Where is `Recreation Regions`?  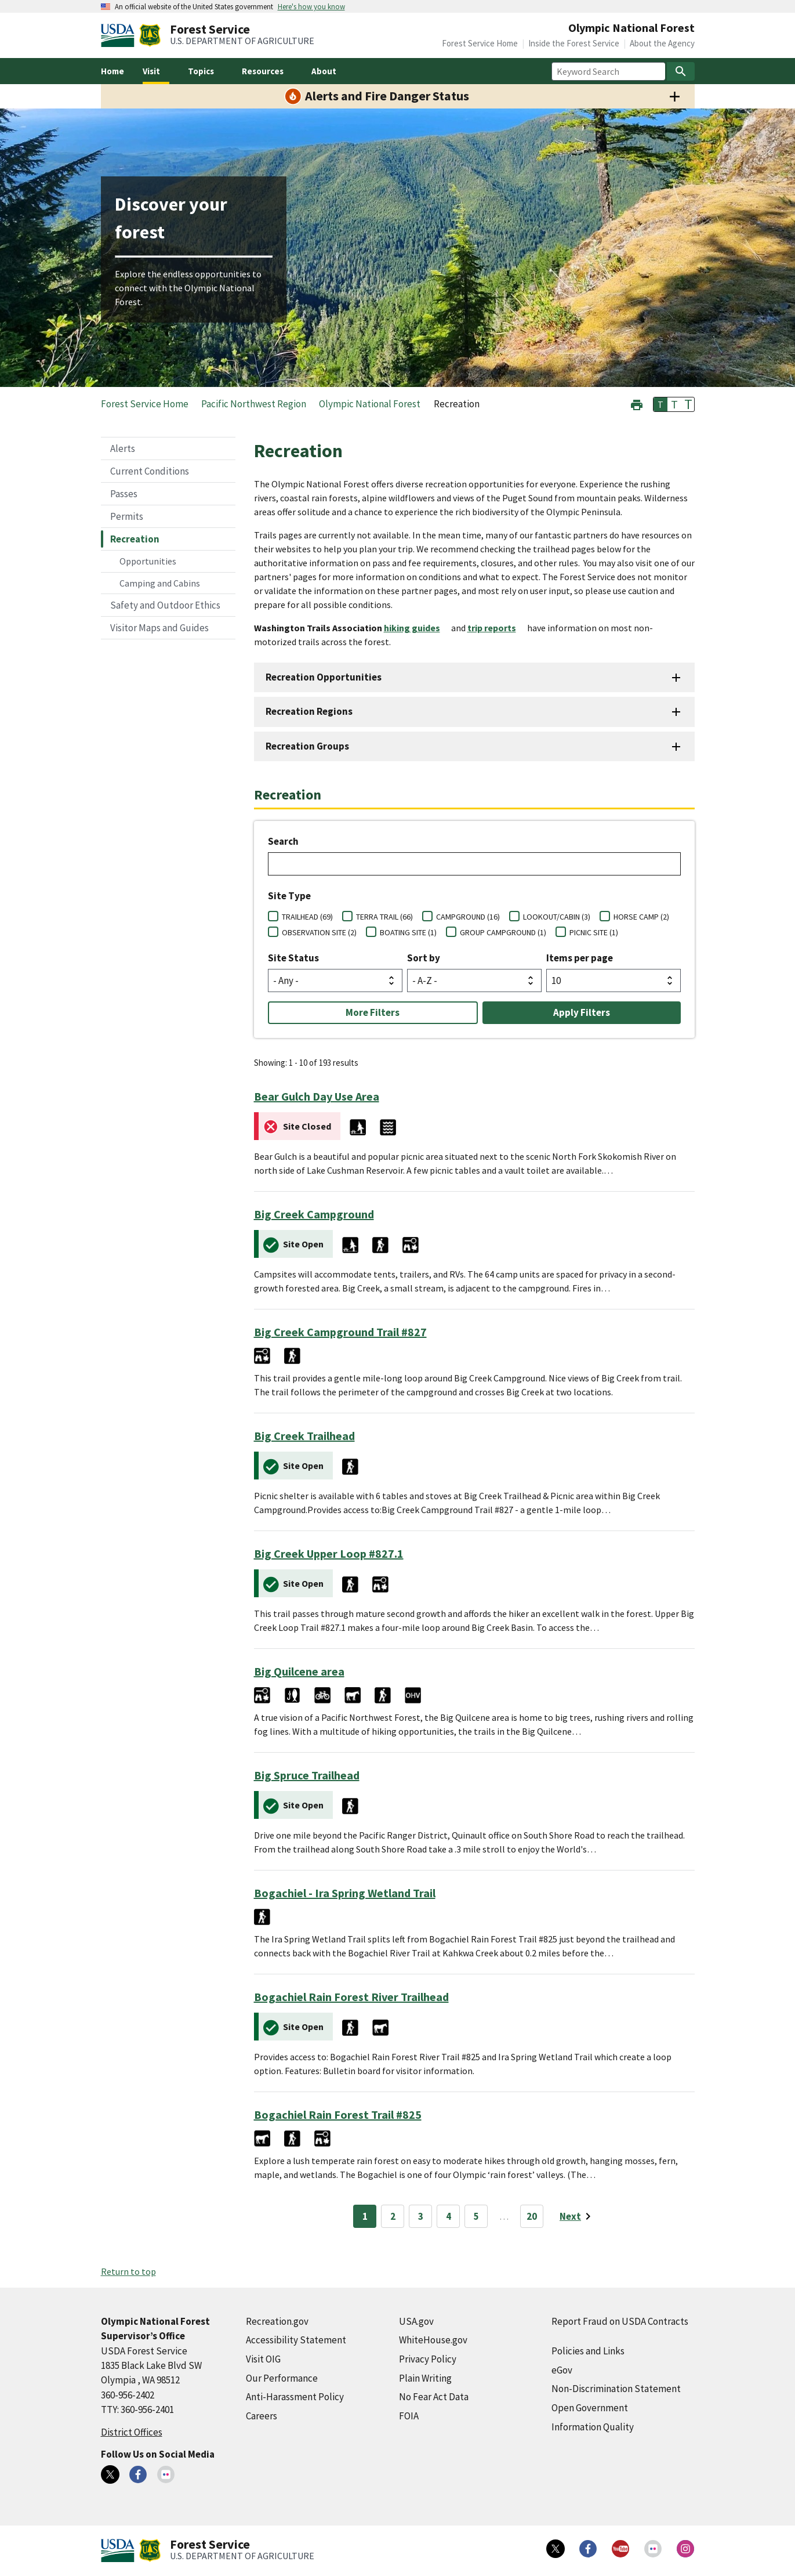
Recreation Regions is located at coordinates (309, 711).